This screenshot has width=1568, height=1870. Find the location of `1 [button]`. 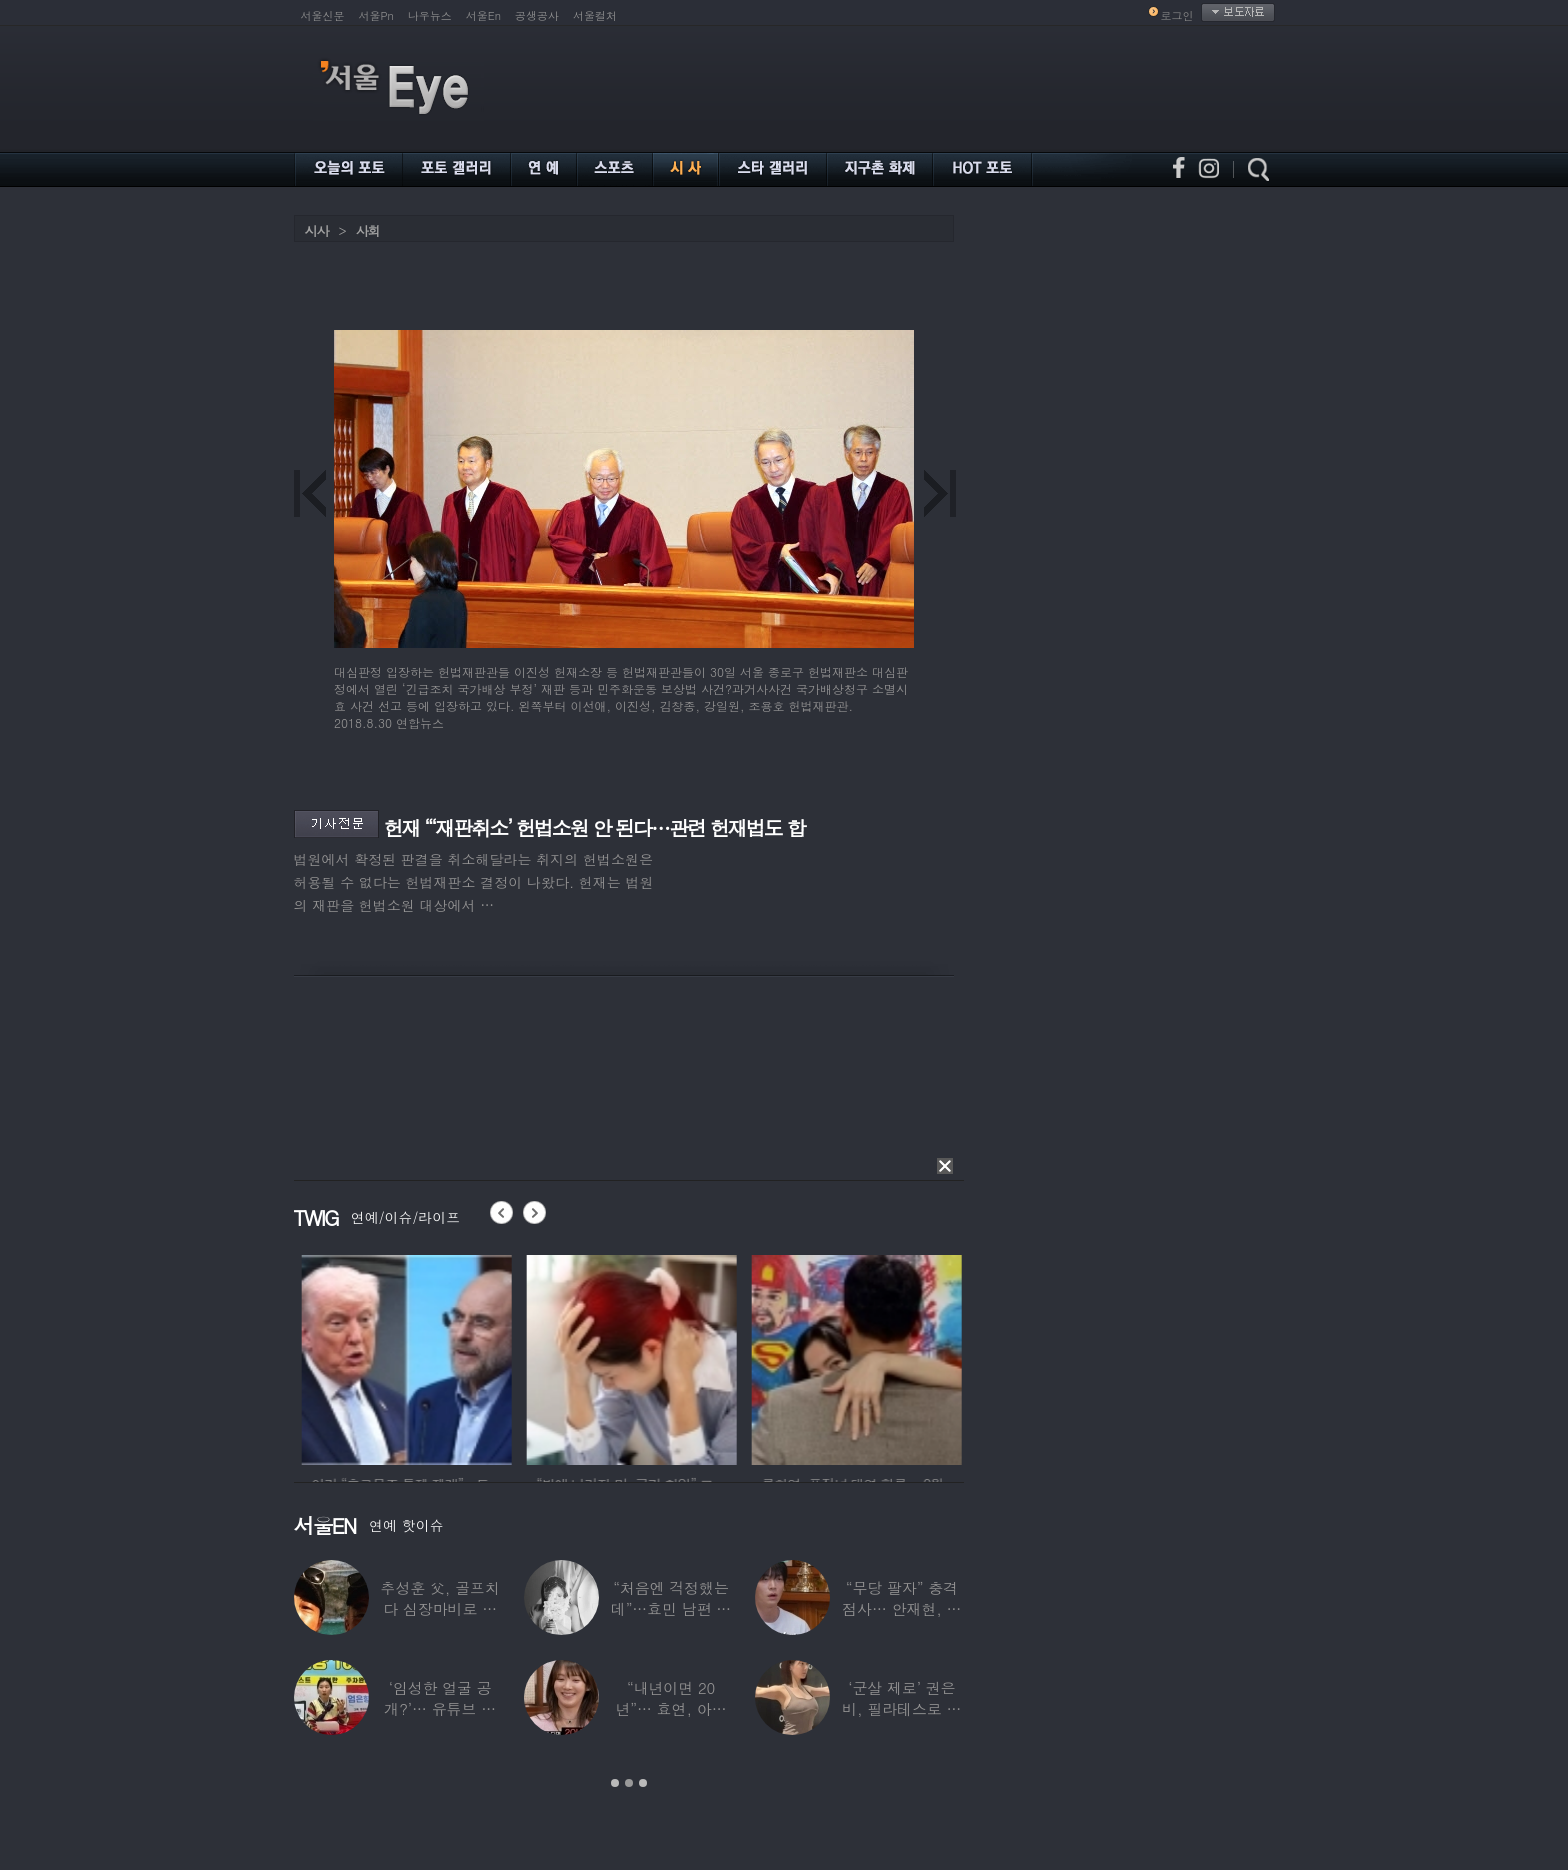

1 [button] is located at coordinates (615, 1783).